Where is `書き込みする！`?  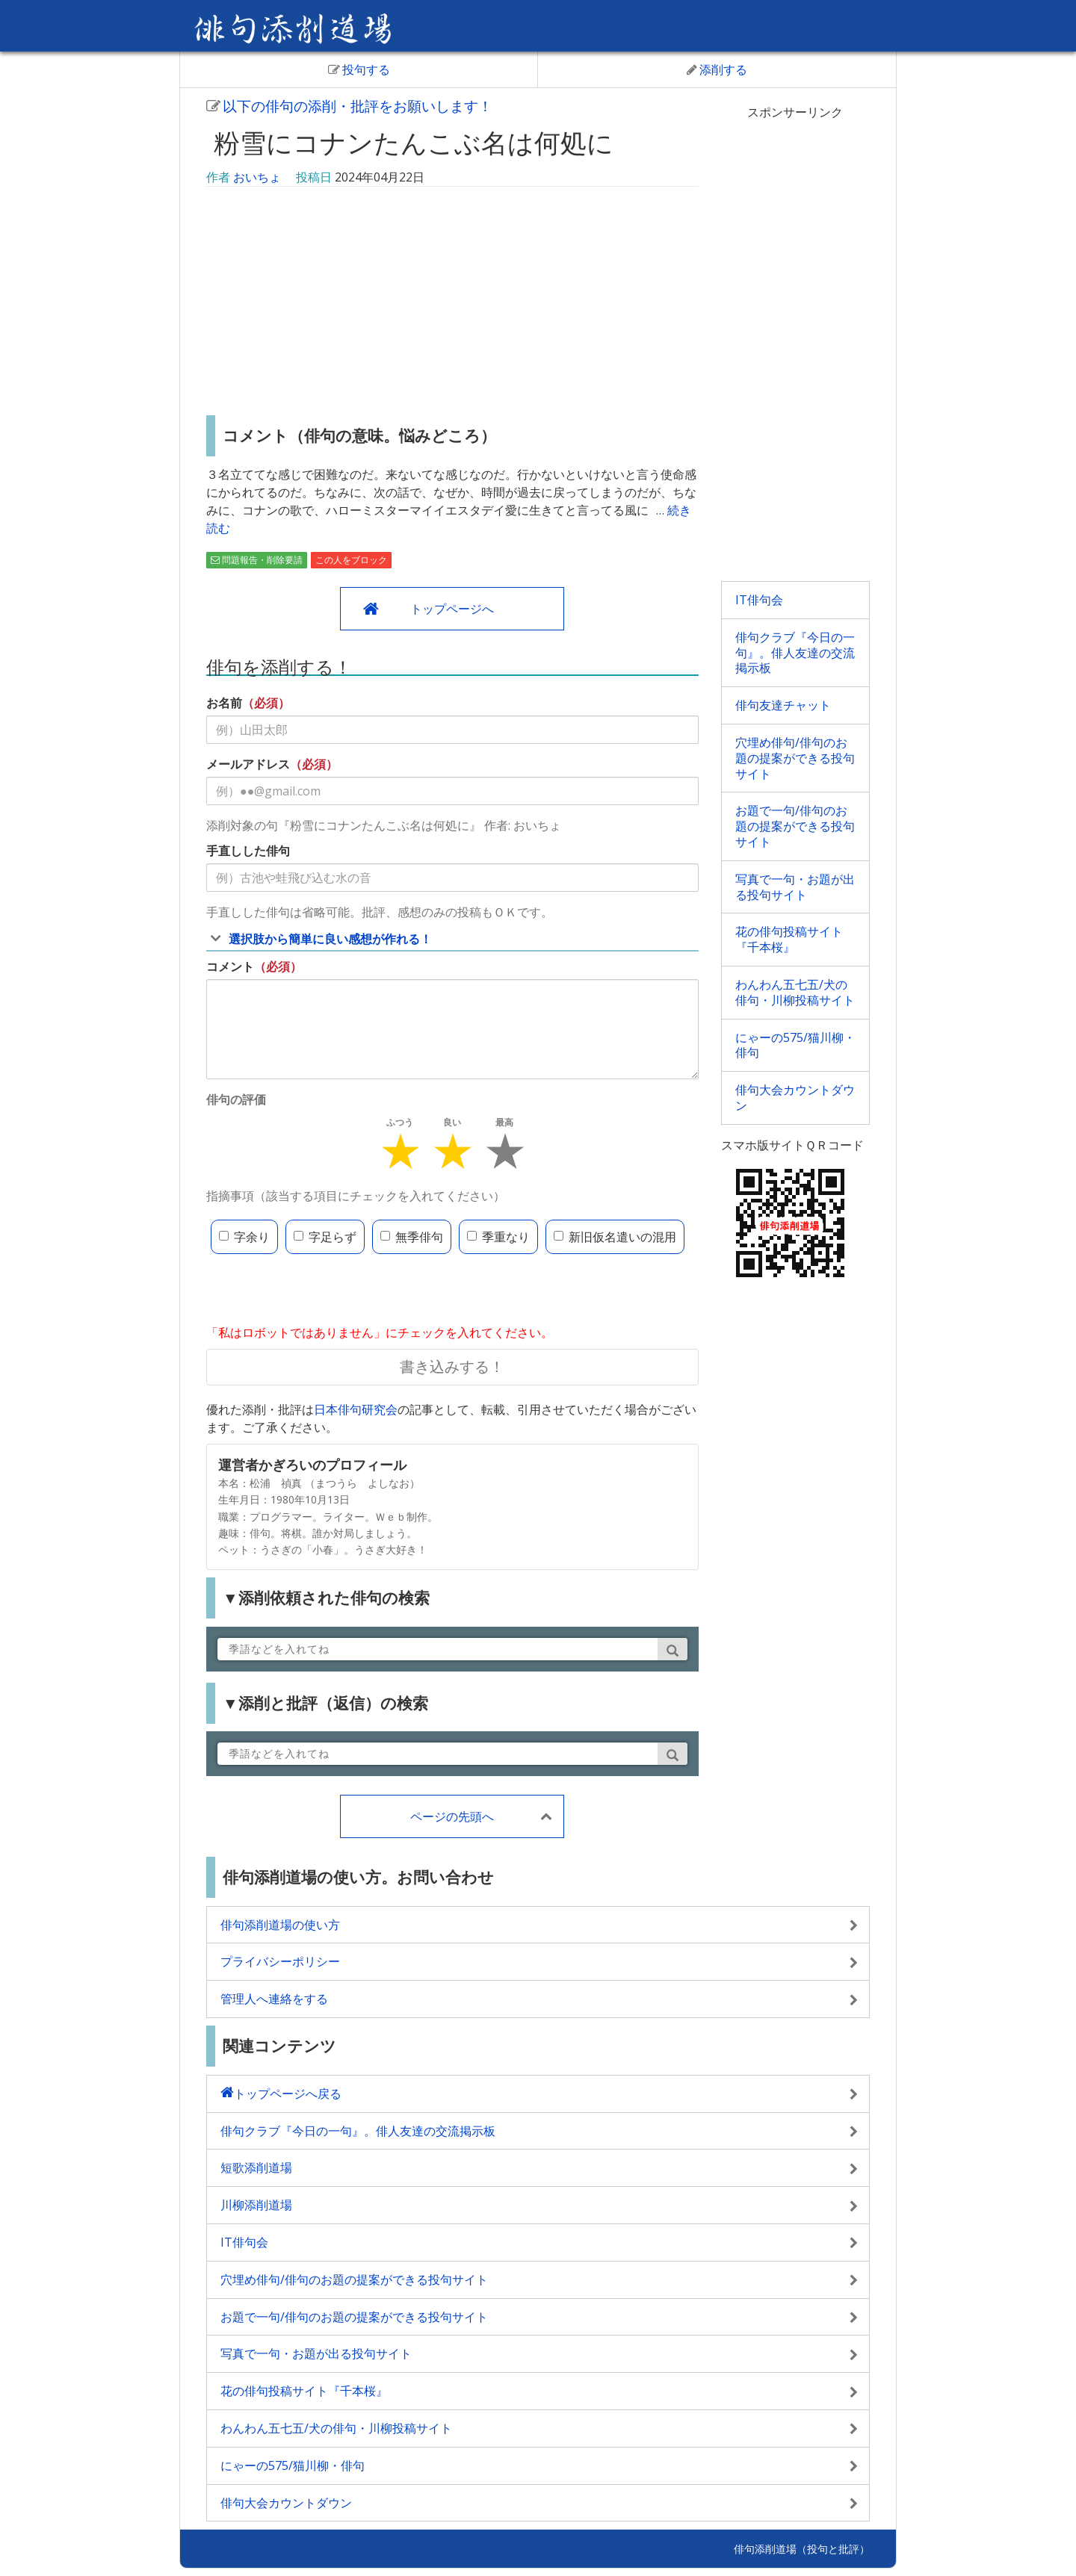
書き込みする！ is located at coordinates (452, 1366).